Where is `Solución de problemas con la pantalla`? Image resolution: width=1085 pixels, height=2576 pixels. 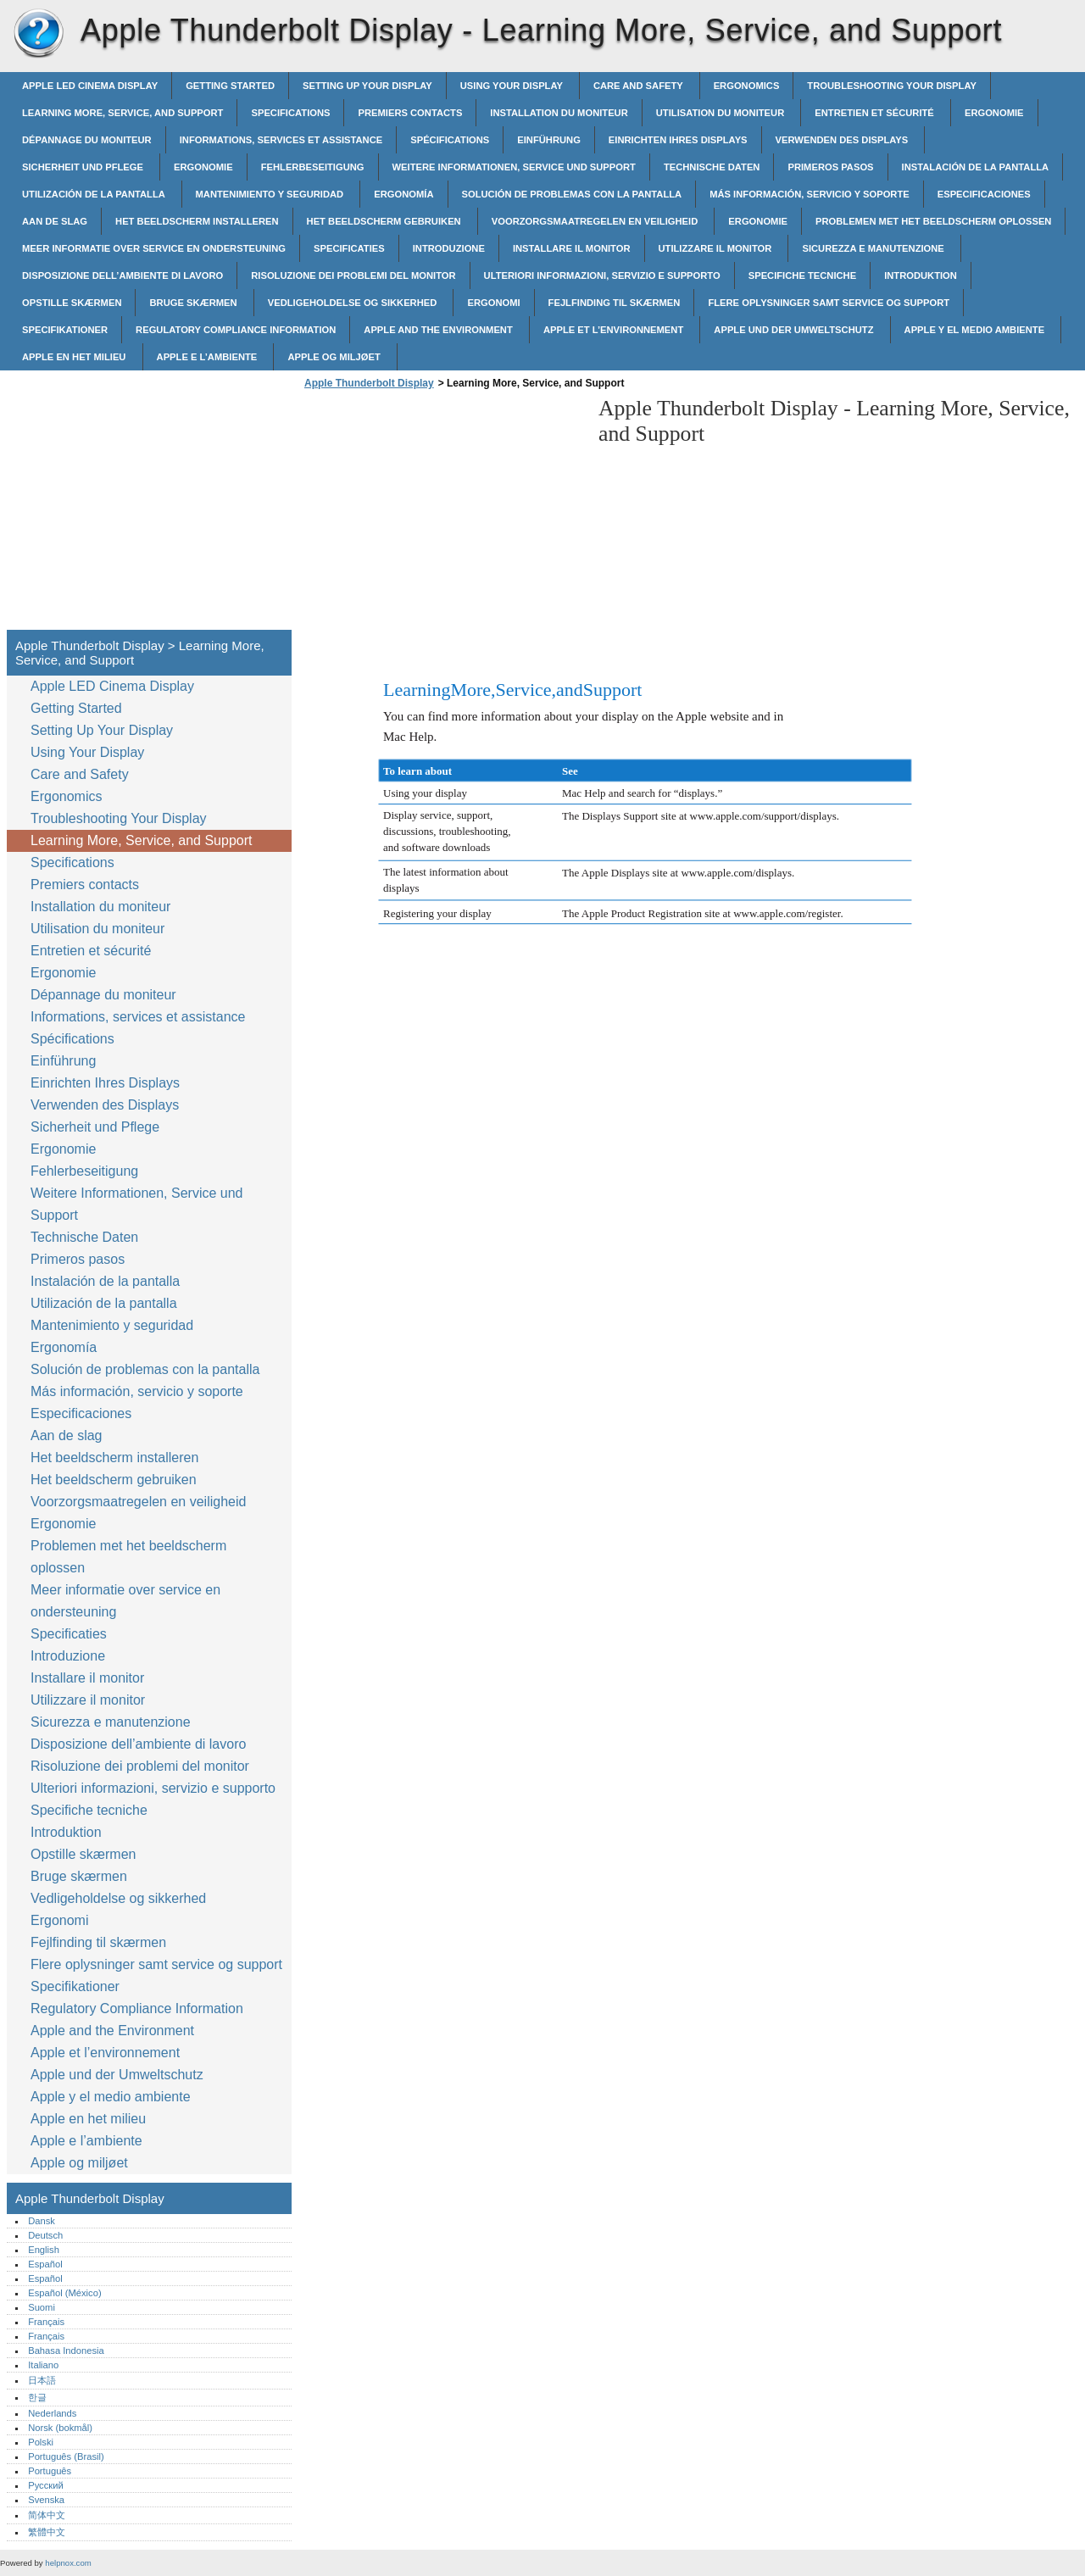 Solución de problemas con la pantalla is located at coordinates (572, 194).